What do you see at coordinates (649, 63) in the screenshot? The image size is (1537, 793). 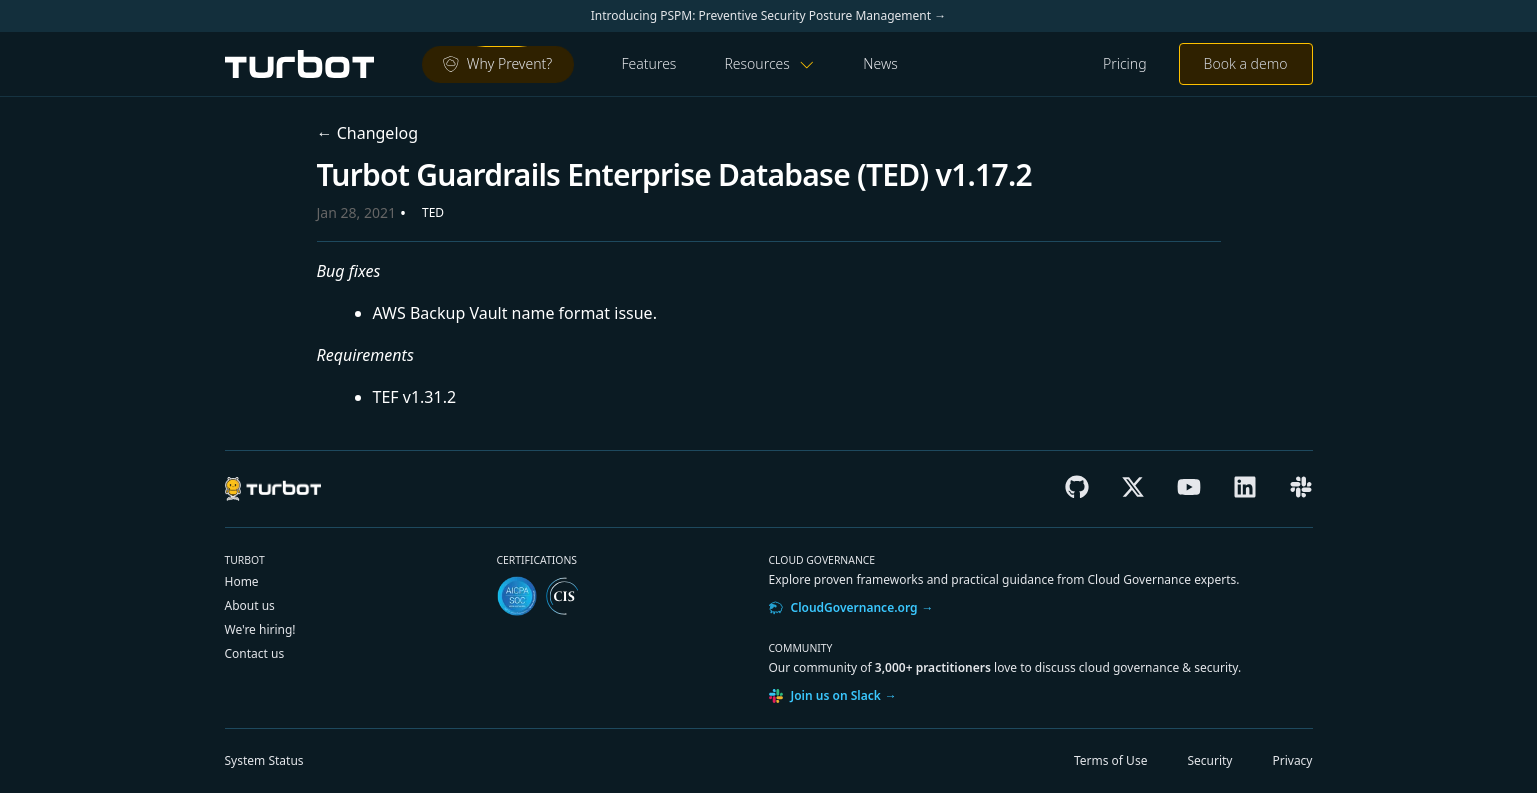 I see `Features` at bounding box center [649, 63].